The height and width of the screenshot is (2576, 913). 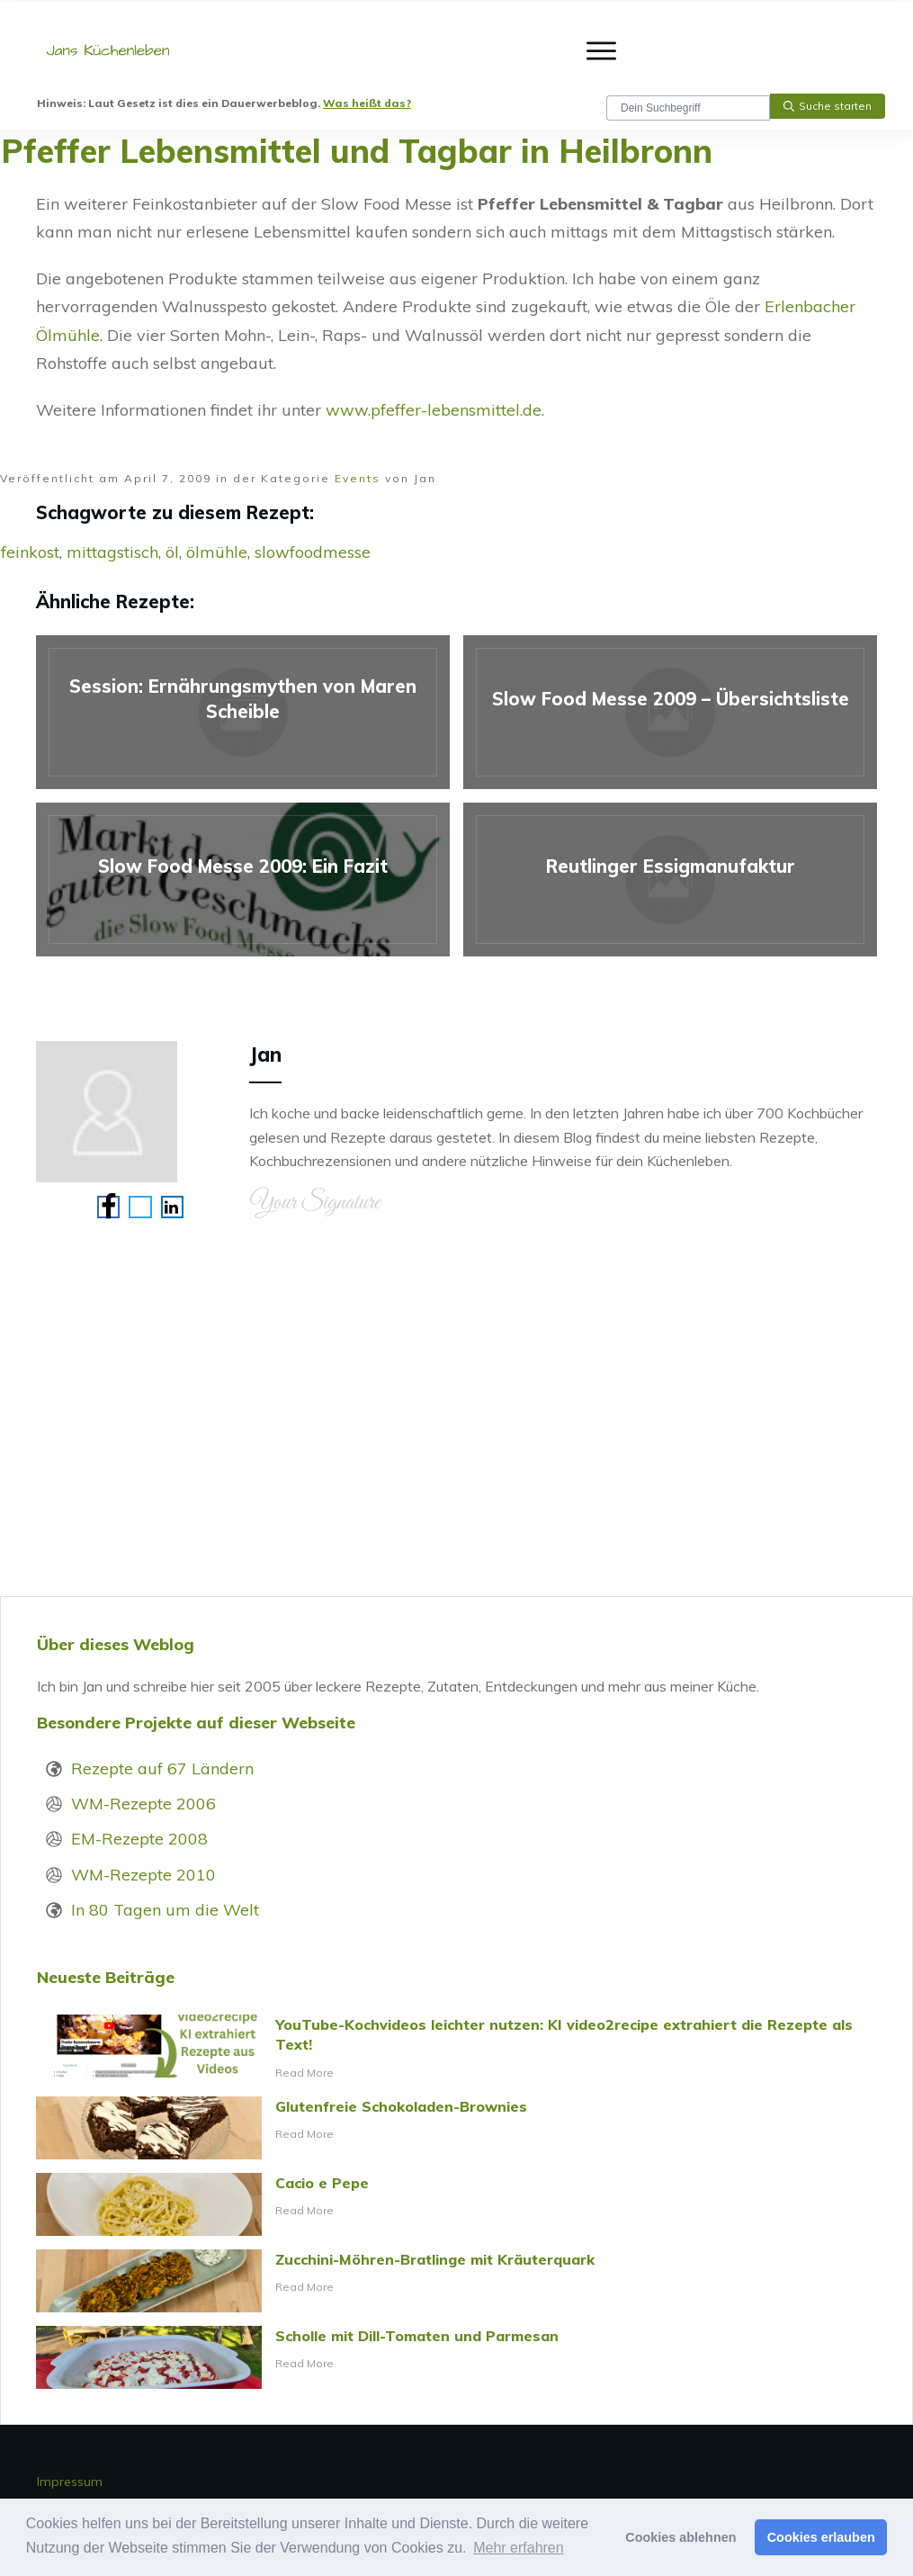 I want to click on Slow Food Messe 2009 – Übersichtsliste, so click(x=670, y=712).